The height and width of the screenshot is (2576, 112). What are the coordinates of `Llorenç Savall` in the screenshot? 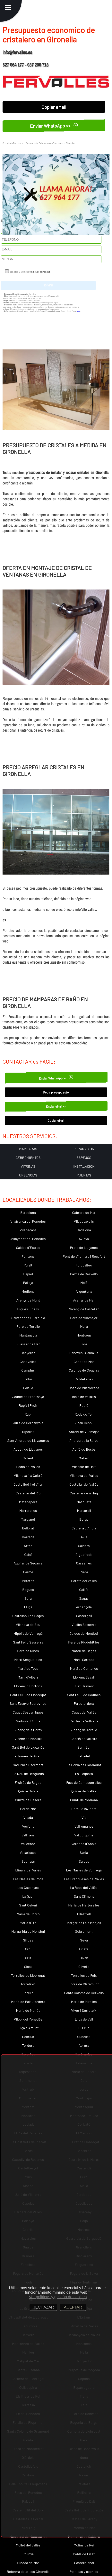 It's located at (84, 1677).